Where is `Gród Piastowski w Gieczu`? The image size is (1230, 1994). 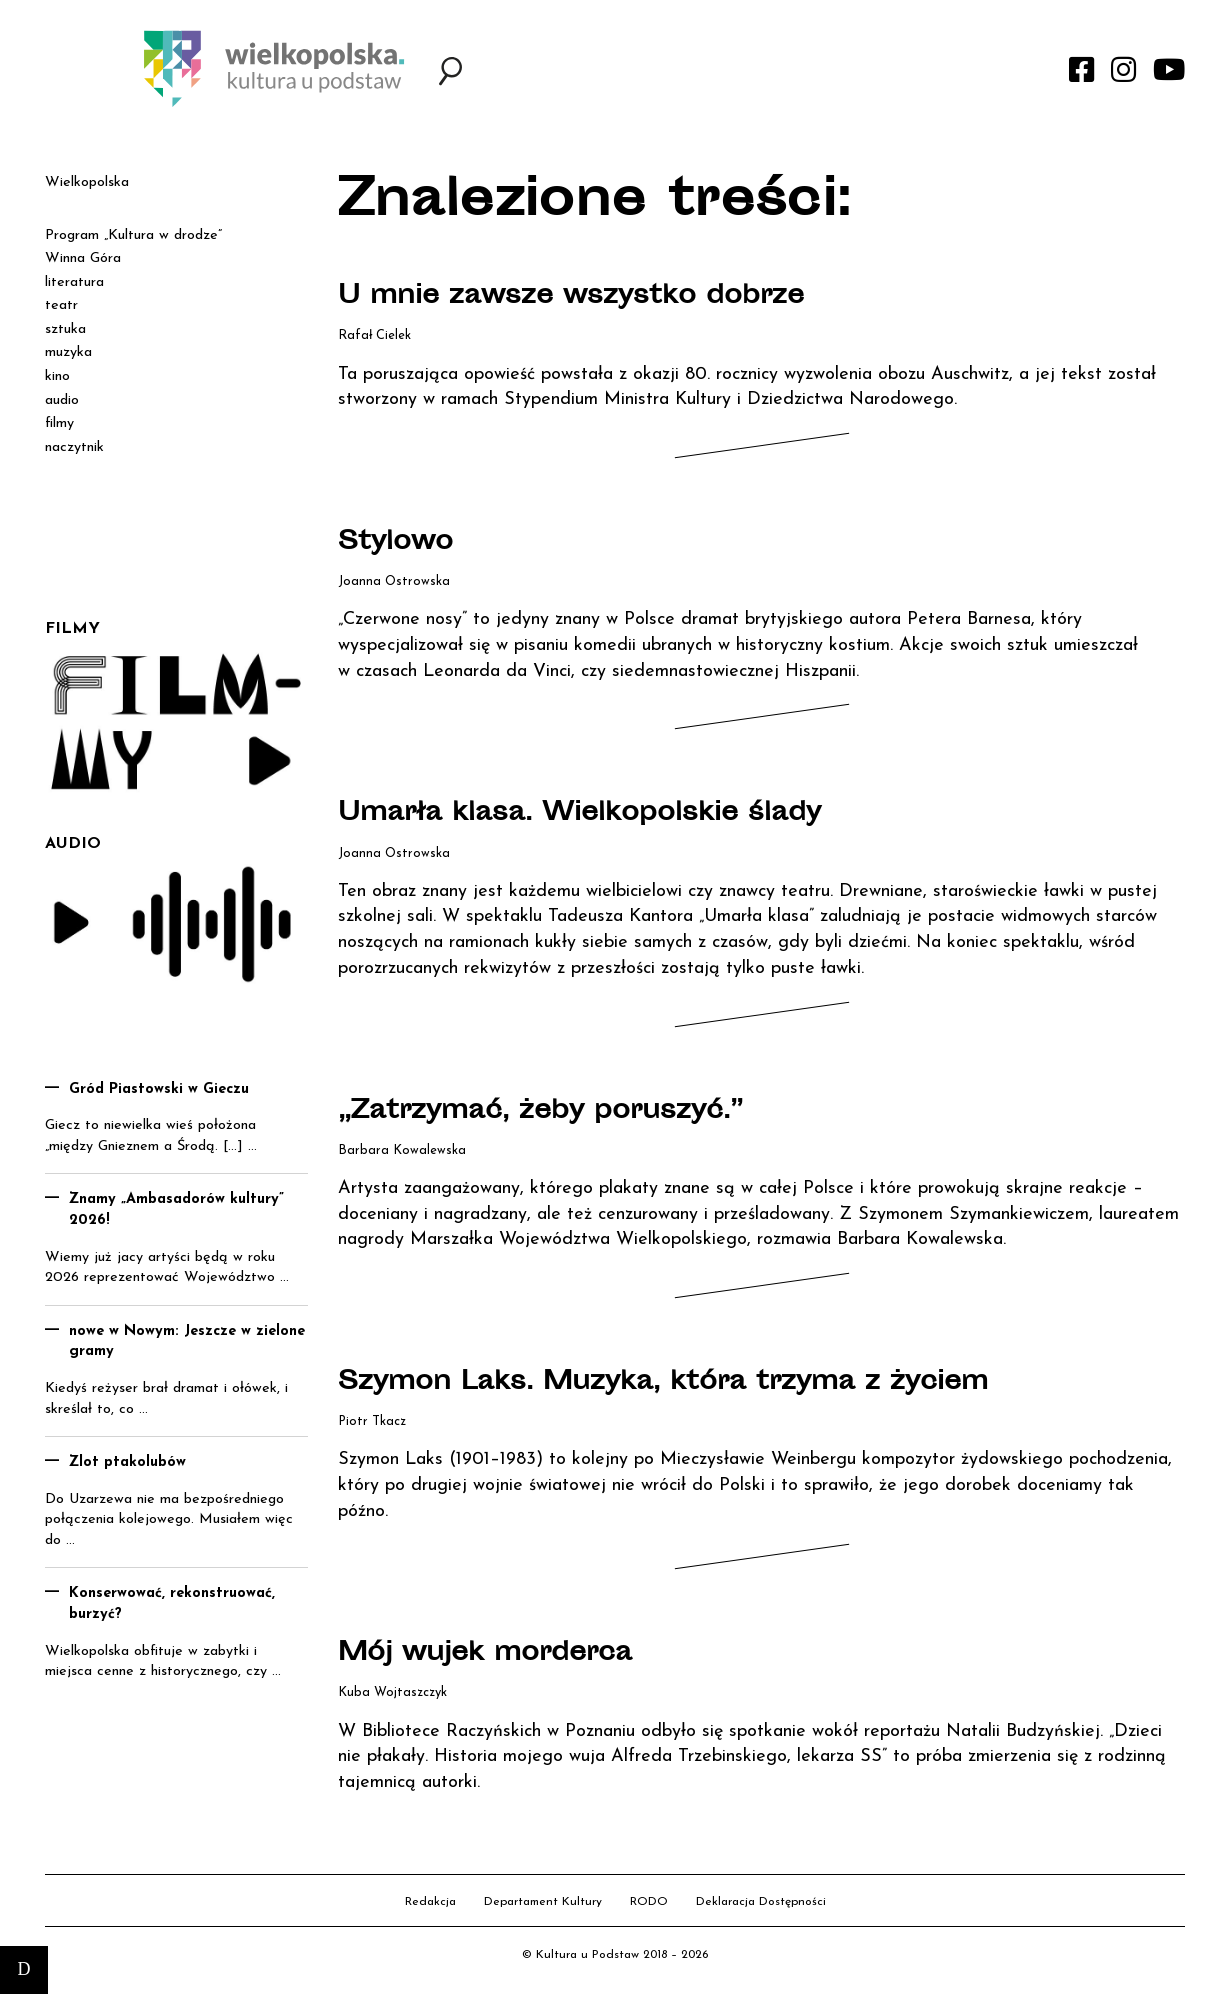 Gród Piastowski w Gieczu is located at coordinates (159, 1089).